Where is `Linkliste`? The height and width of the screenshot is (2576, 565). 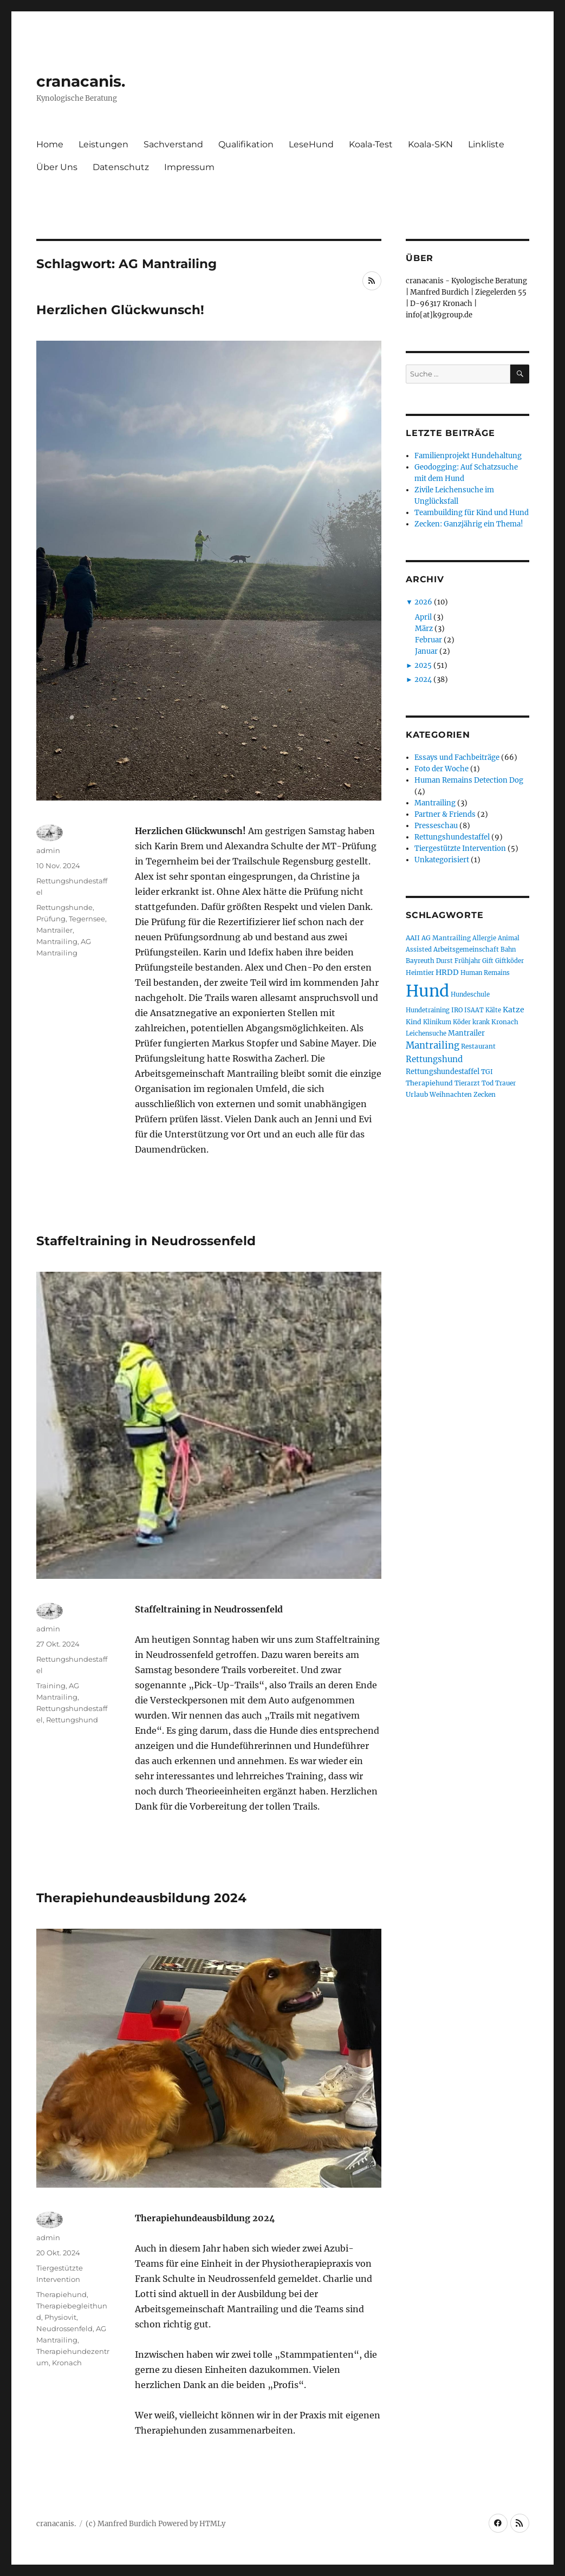
Linkliste is located at coordinates (486, 144).